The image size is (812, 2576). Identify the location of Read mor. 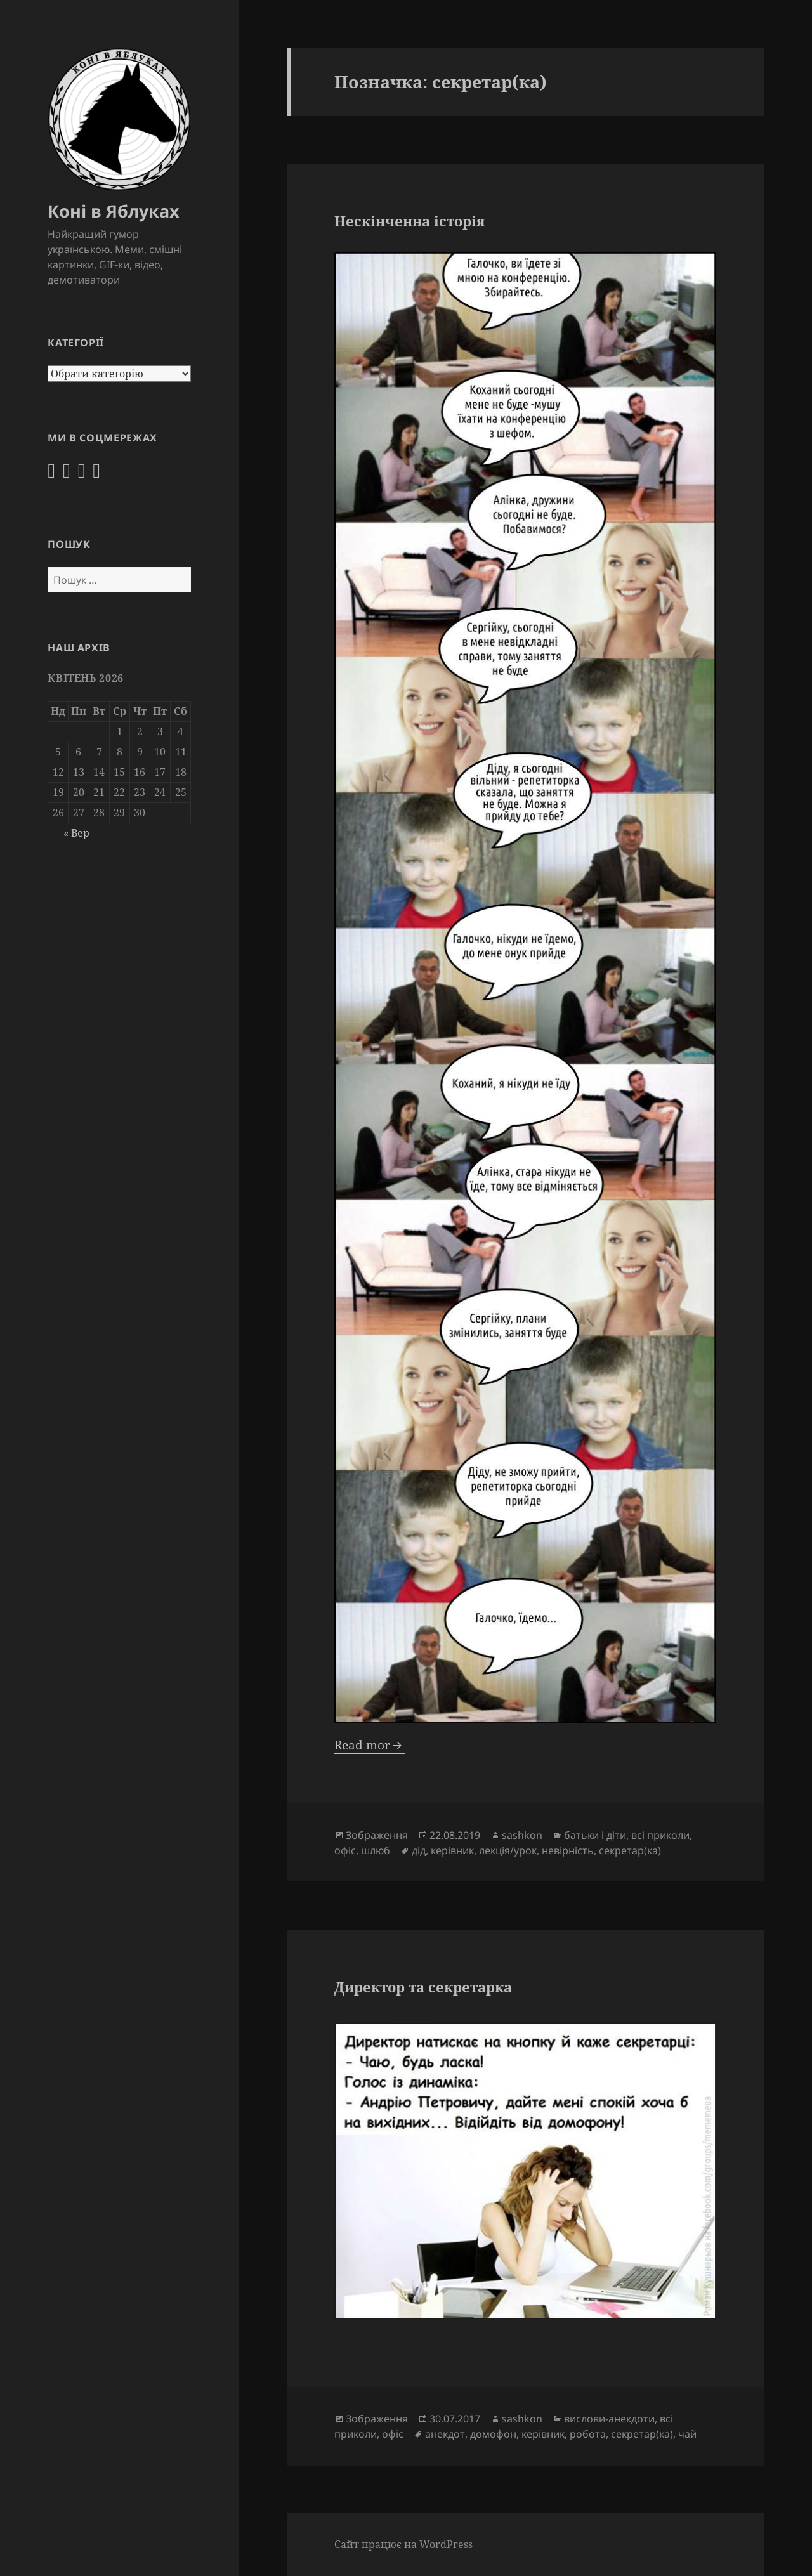
(362, 1745).